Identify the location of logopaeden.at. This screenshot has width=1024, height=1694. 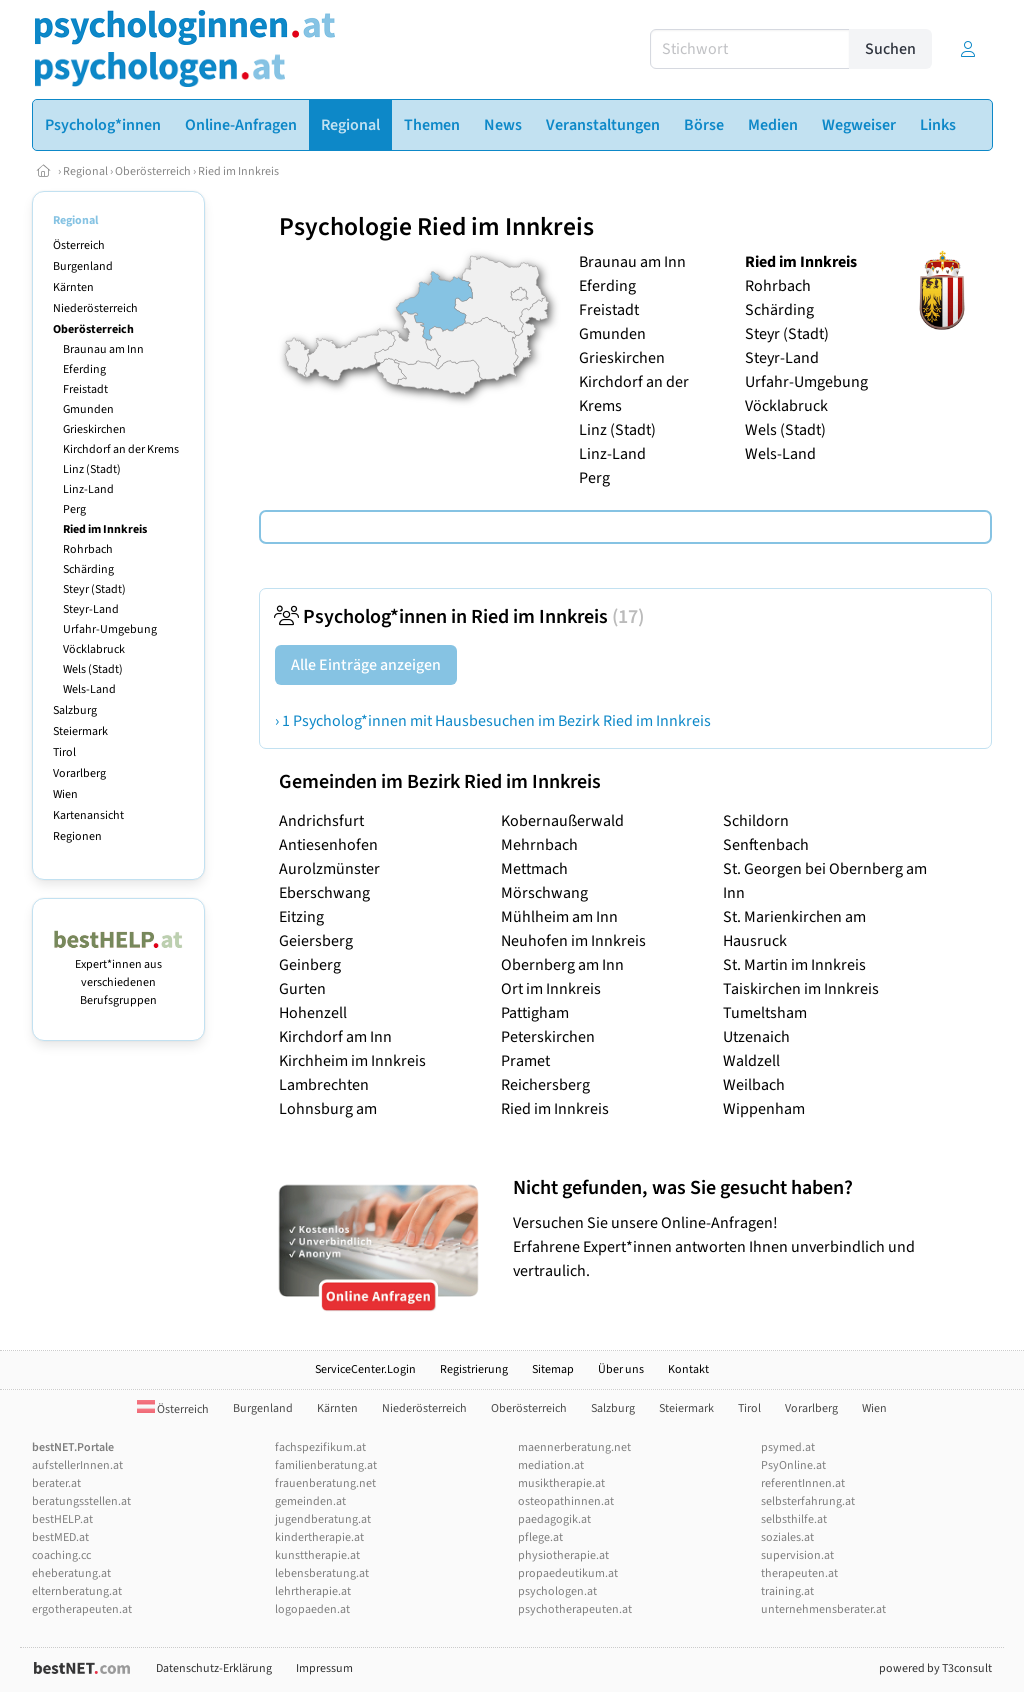
(312, 1609).